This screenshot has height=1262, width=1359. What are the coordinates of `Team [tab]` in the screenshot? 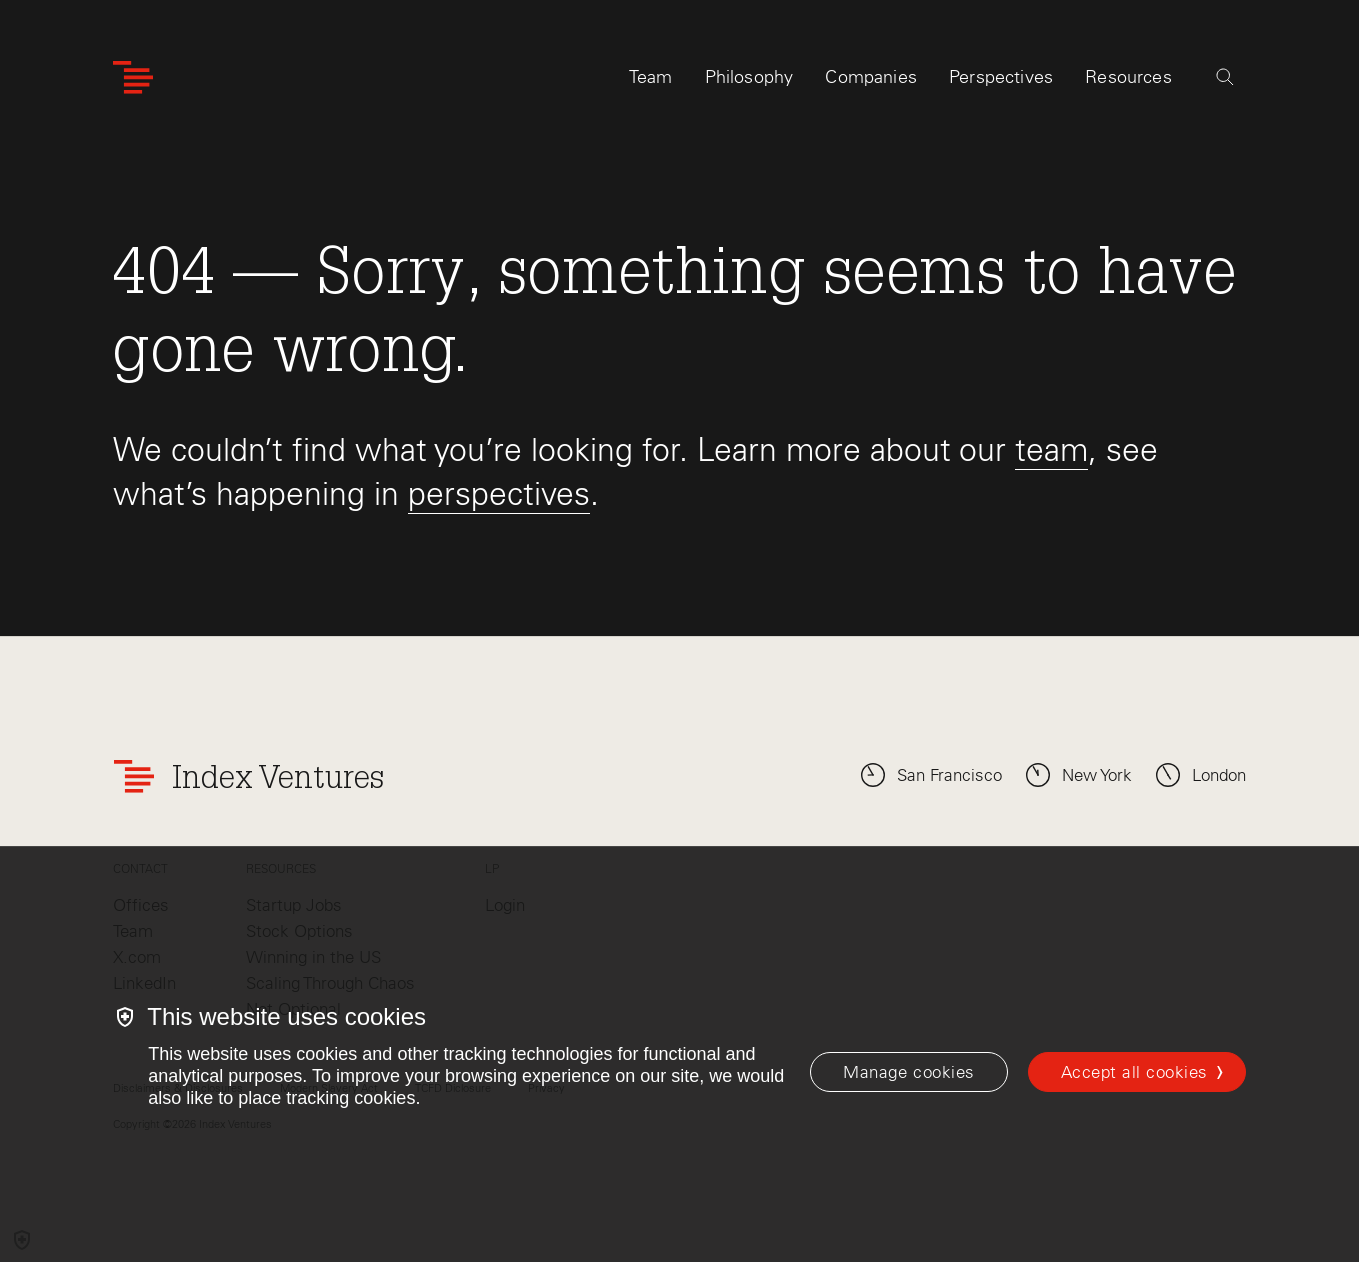 It's located at (651, 77).